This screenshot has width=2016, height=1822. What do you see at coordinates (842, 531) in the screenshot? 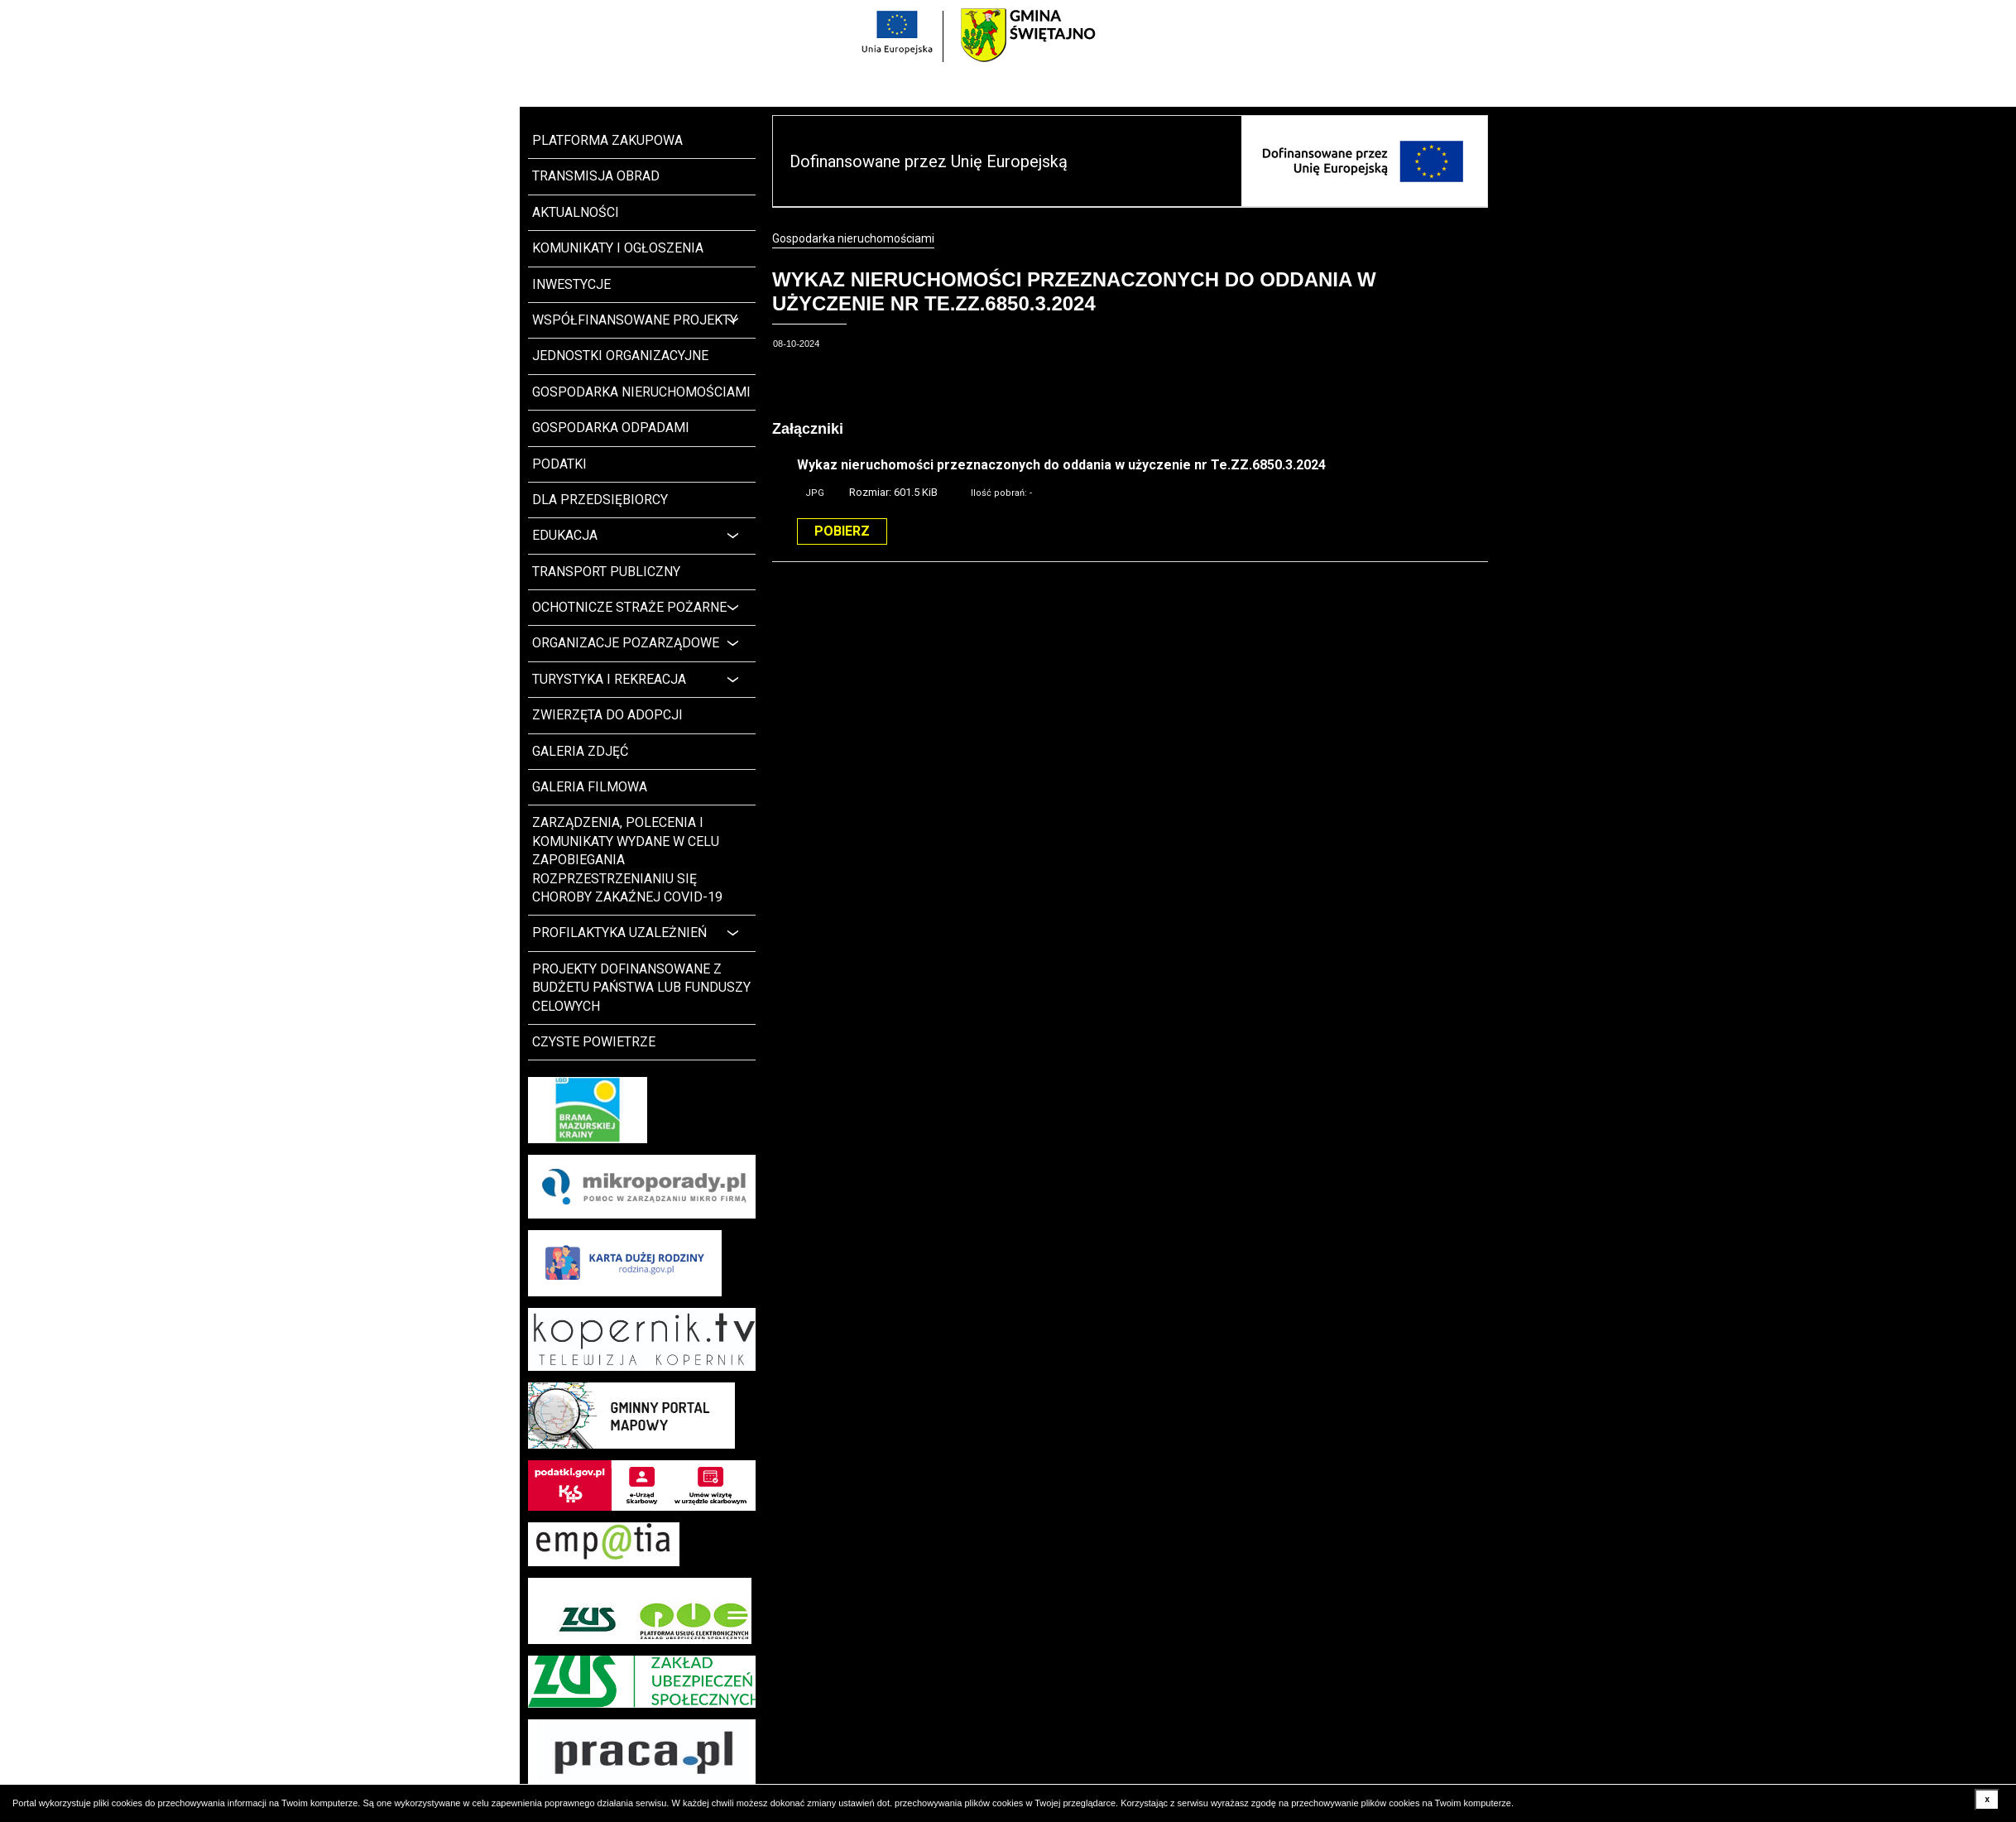
I see `Pobierz` at bounding box center [842, 531].